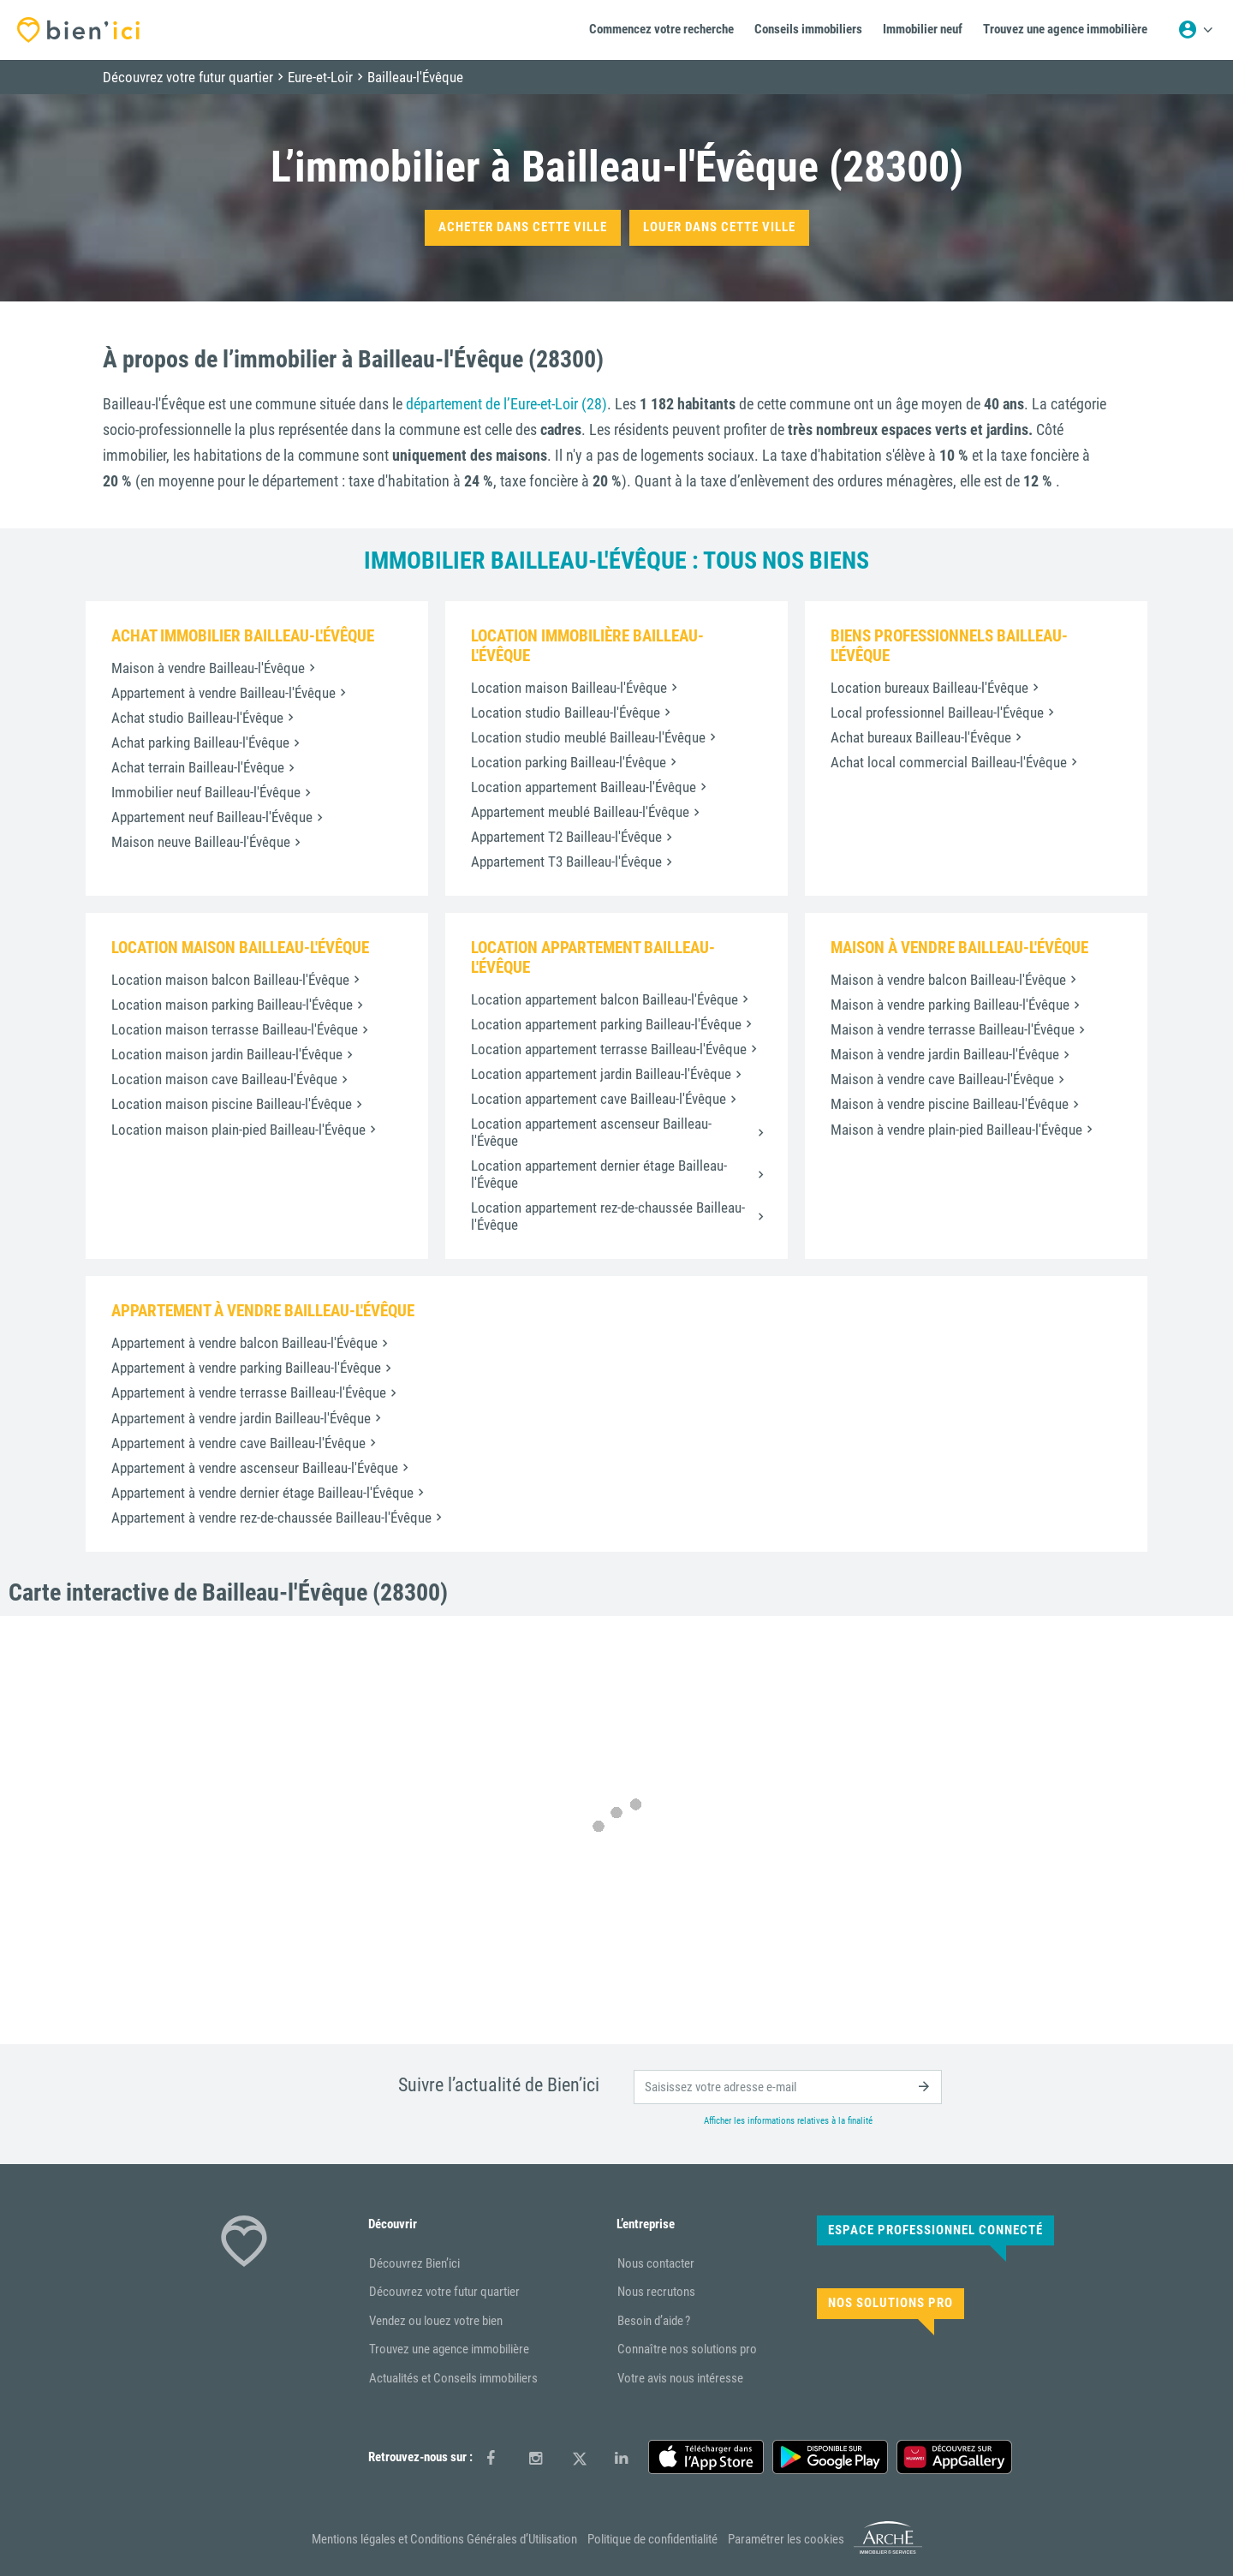 Image resolution: width=1233 pixels, height=2576 pixels. I want to click on Votre avis nous intéresse, so click(680, 2378).